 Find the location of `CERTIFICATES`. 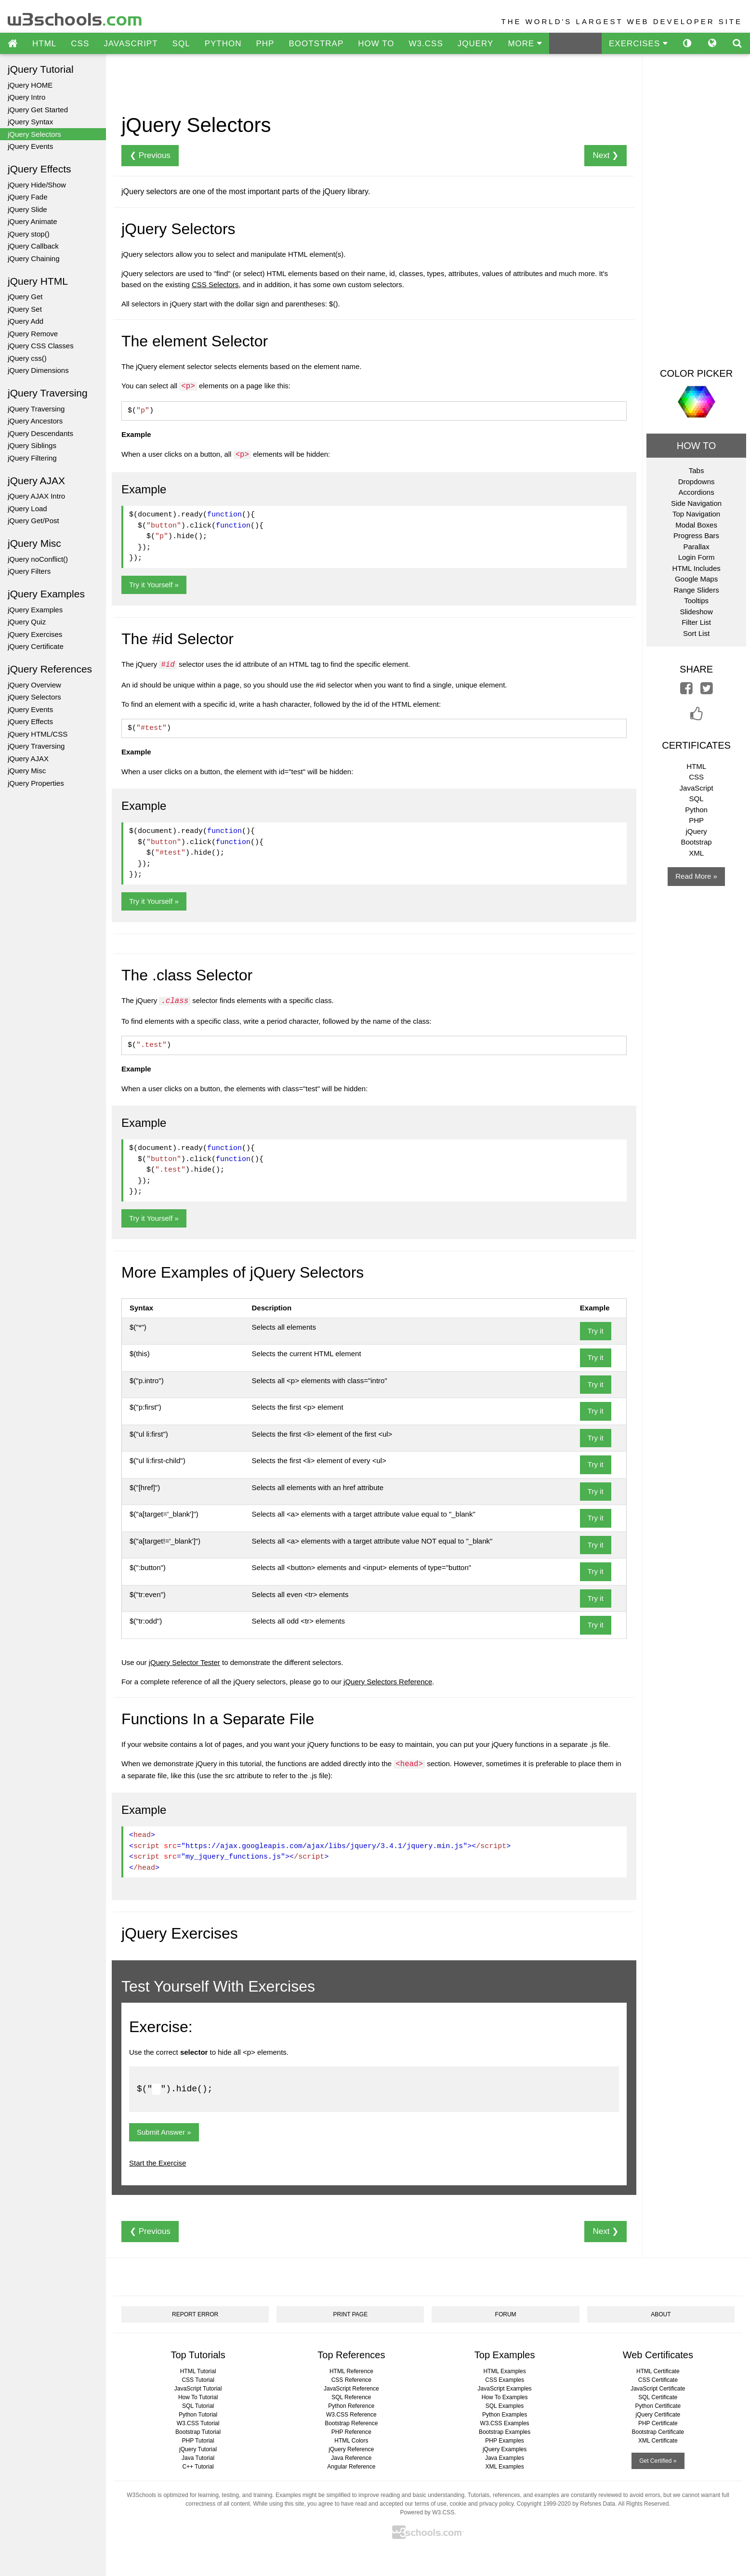

CERTIFICATES is located at coordinates (696, 745).